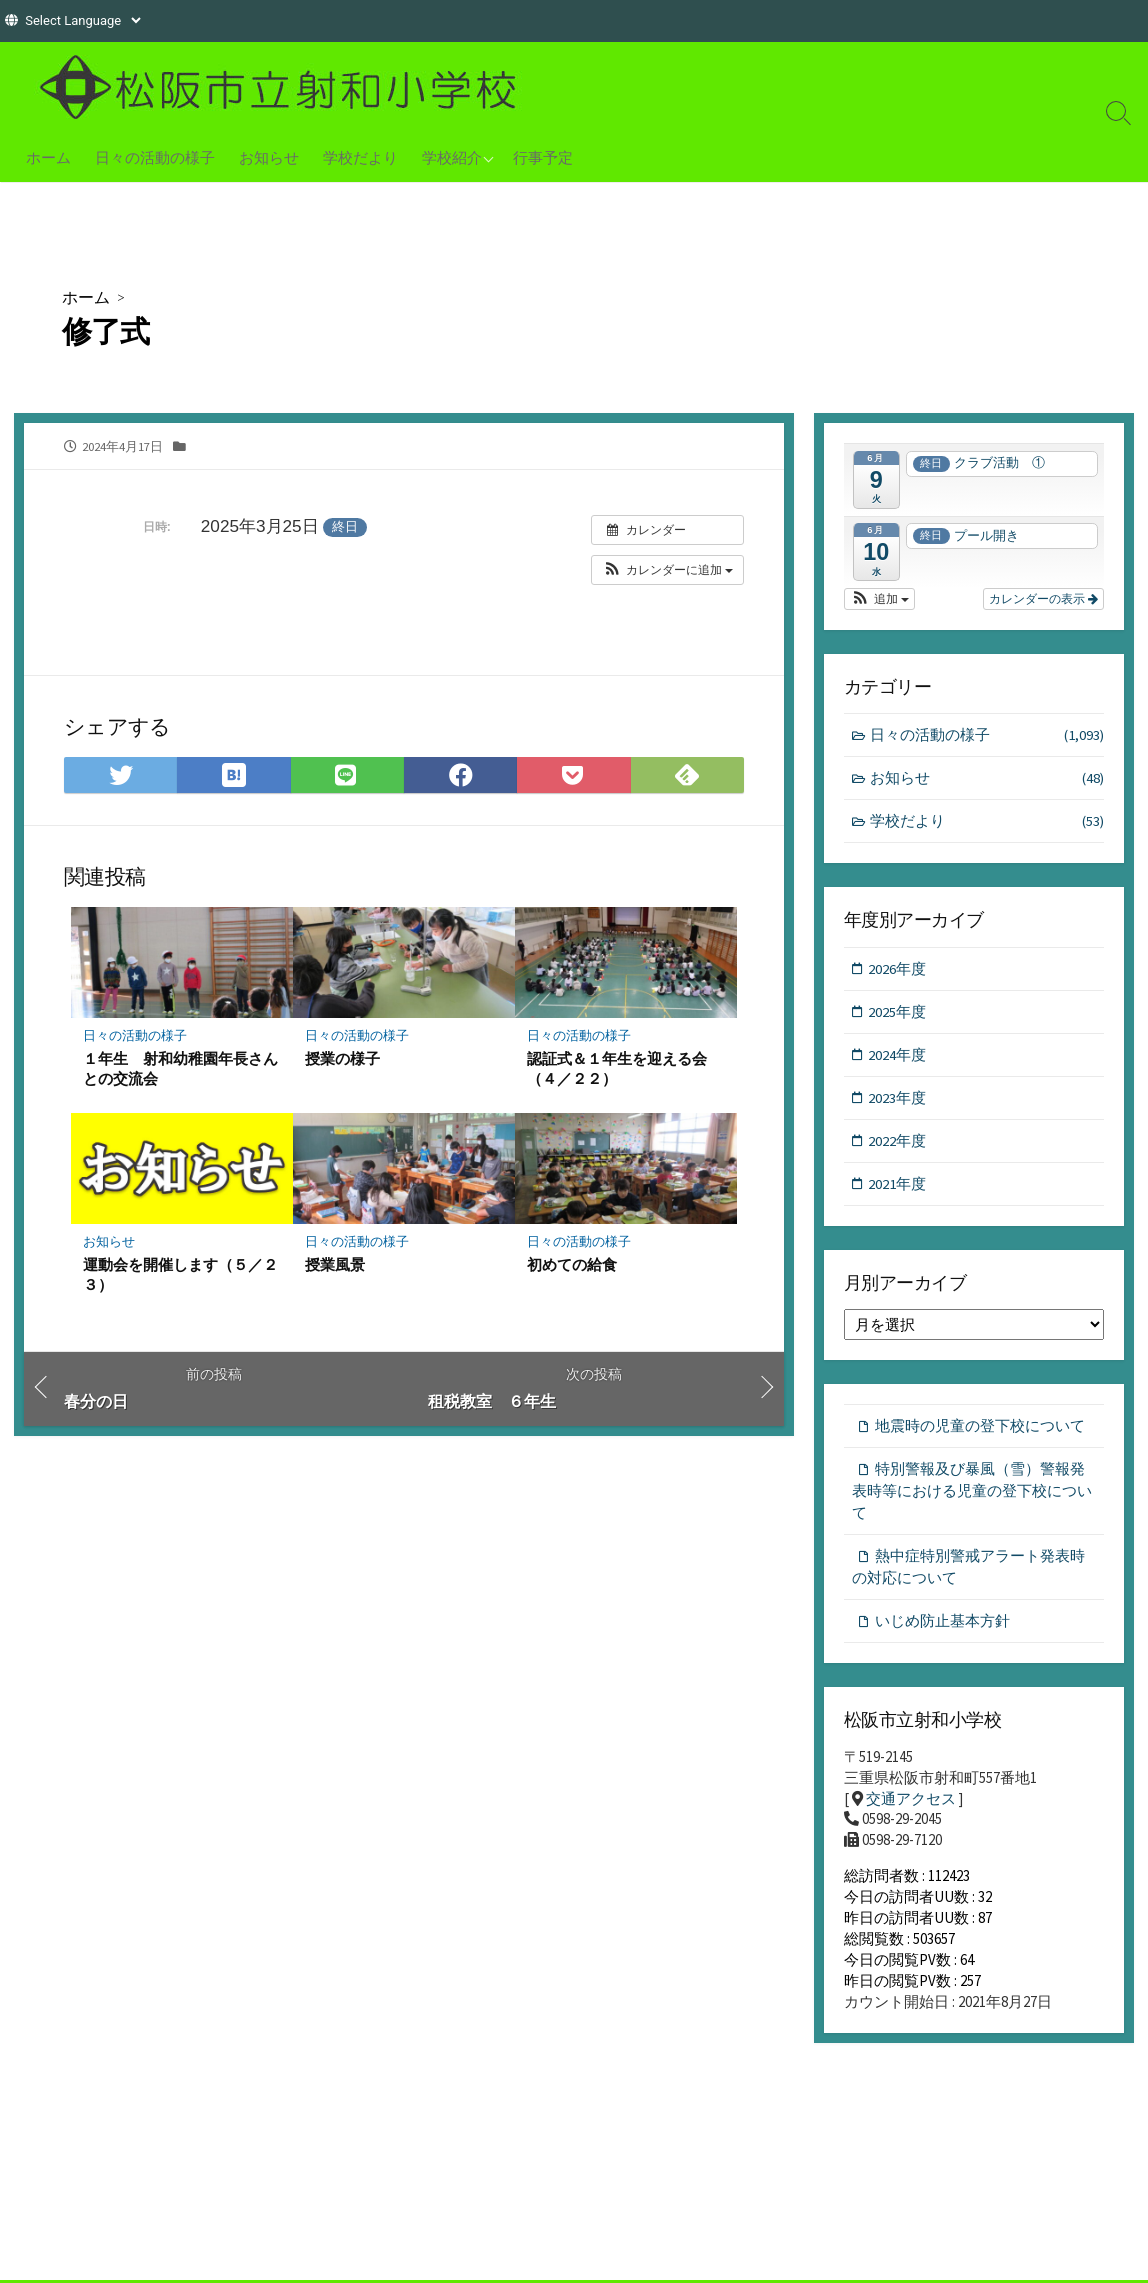  Describe the element at coordinates (360, 157) in the screenshot. I see `学校だより` at that location.